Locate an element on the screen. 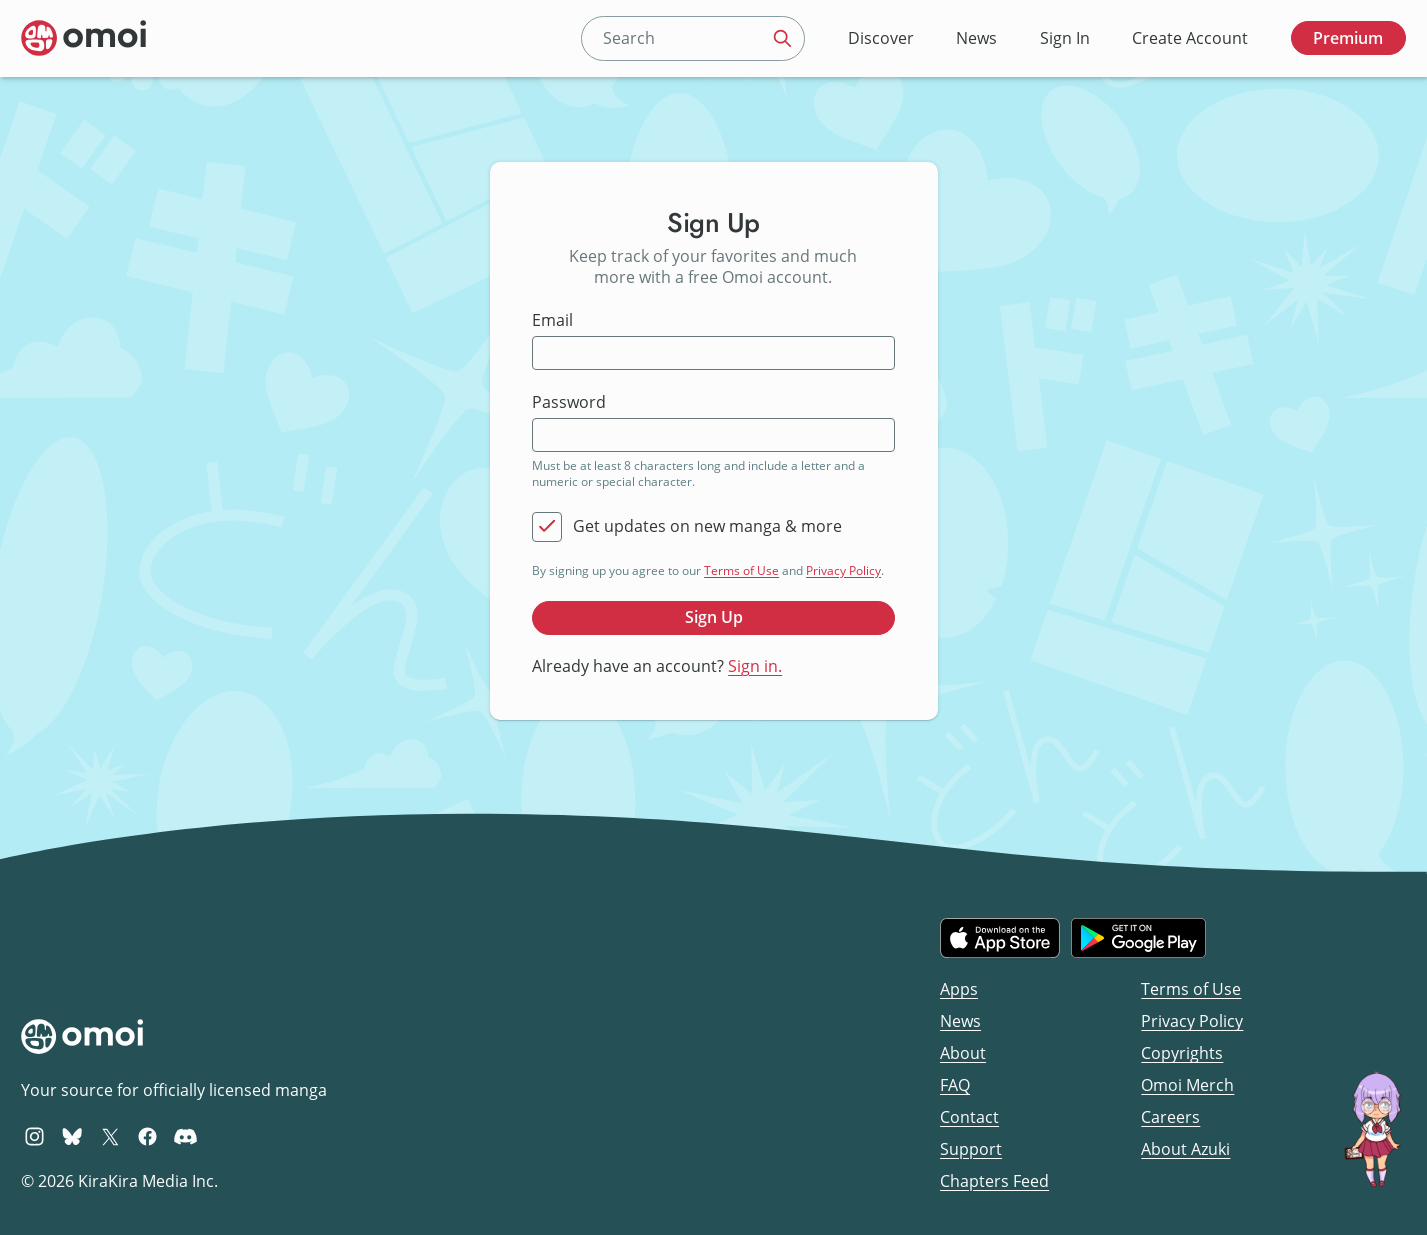 The height and width of the screenshot is (1235, 1427). Chapters Feed is located at coordinates (994, 1181).